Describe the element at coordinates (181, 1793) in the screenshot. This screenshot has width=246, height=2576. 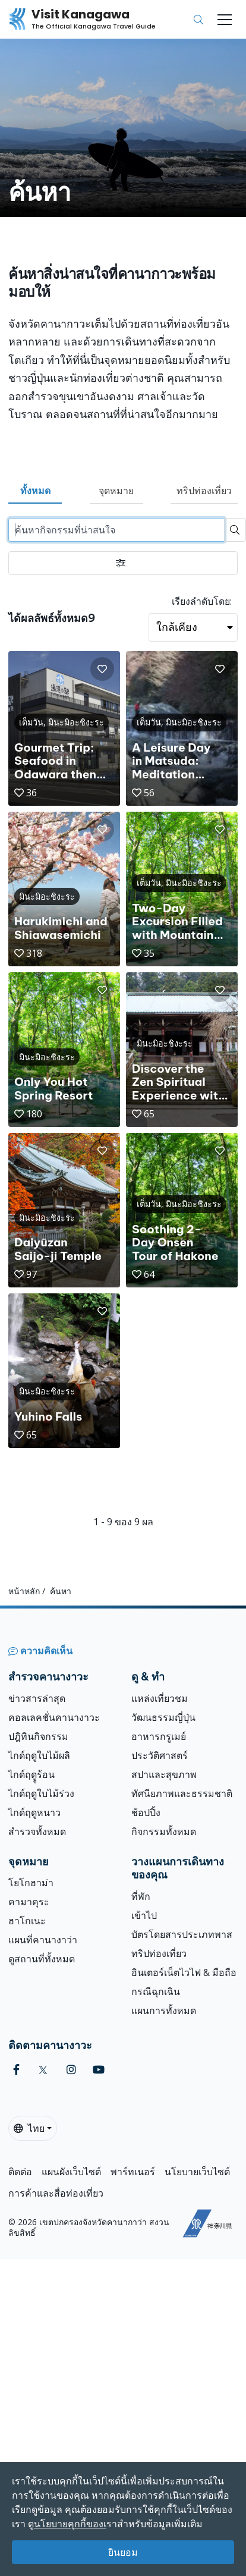
I see `ทัศนียภาพและธรรมชาติ` at that location.